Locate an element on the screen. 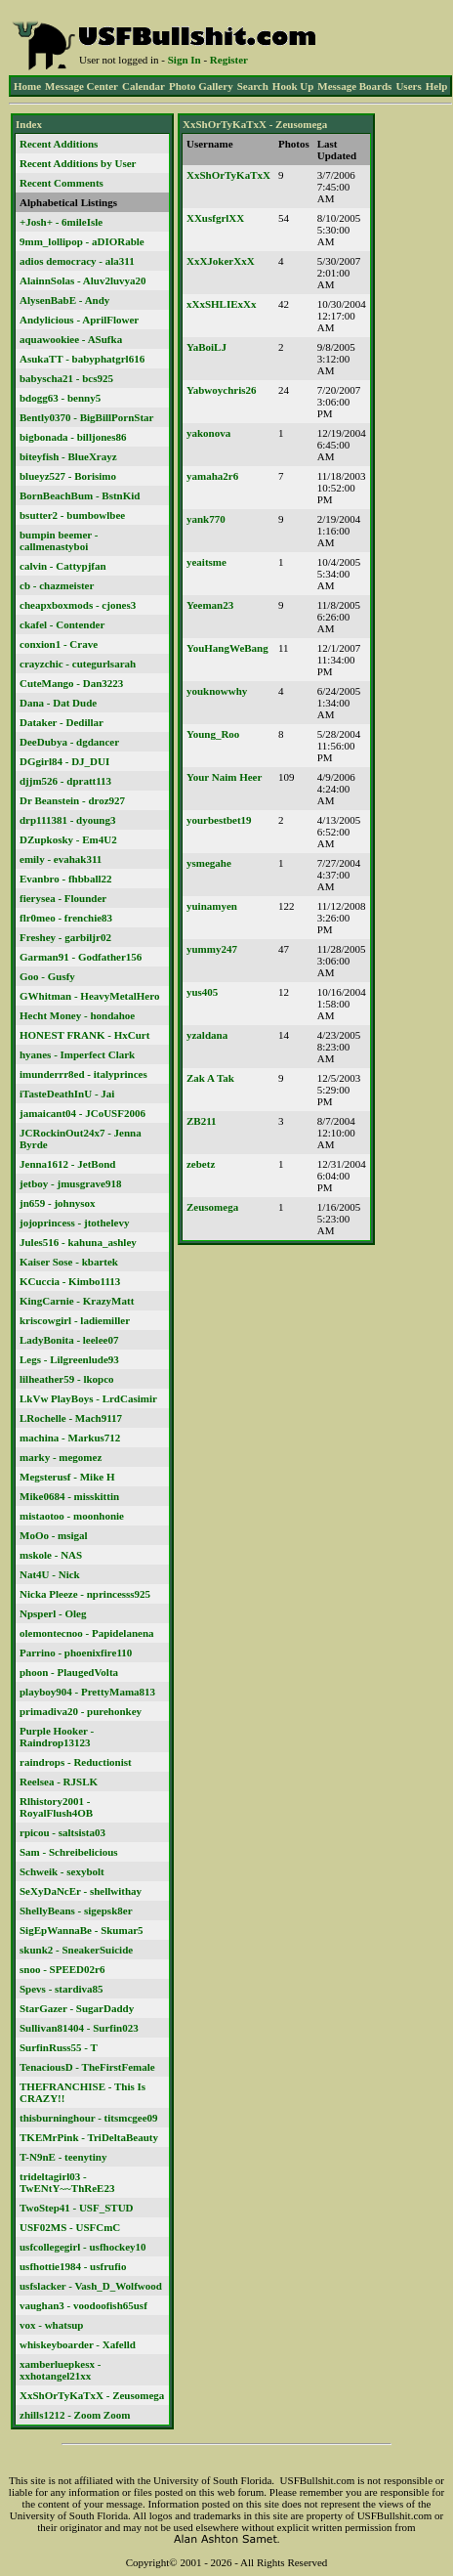  T-N9nE - teenytiny is located at coordinates (63, 2157).